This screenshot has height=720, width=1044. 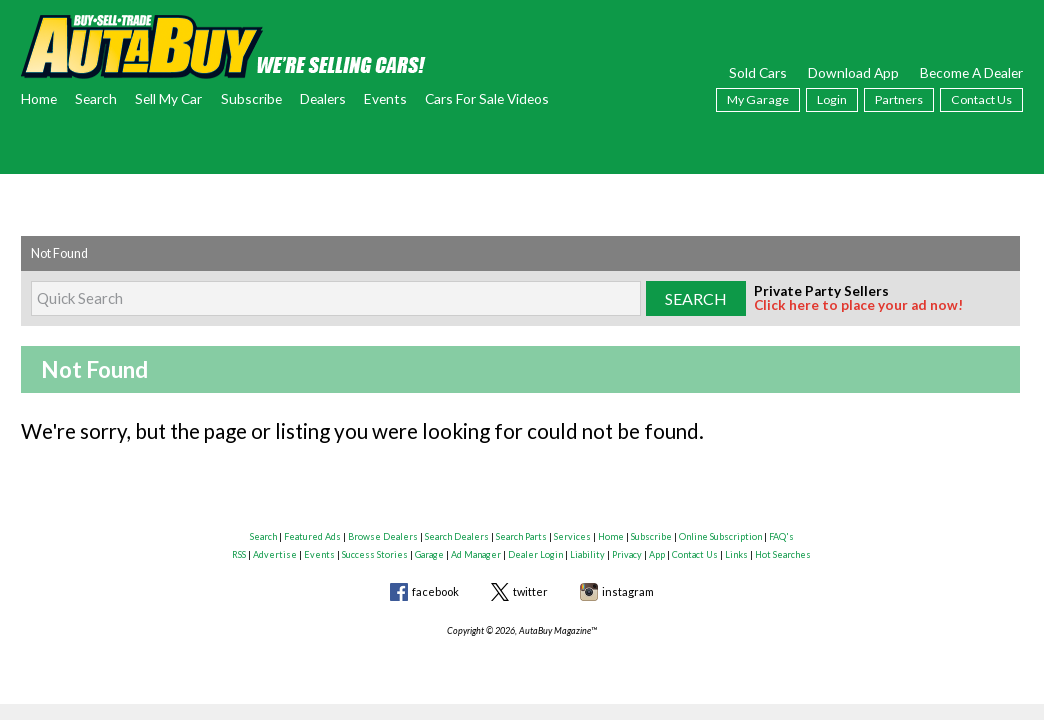 What do you see at coordinates (853, 72) in the screenshot?
I see `Download App` at bounding box center [853, 72].